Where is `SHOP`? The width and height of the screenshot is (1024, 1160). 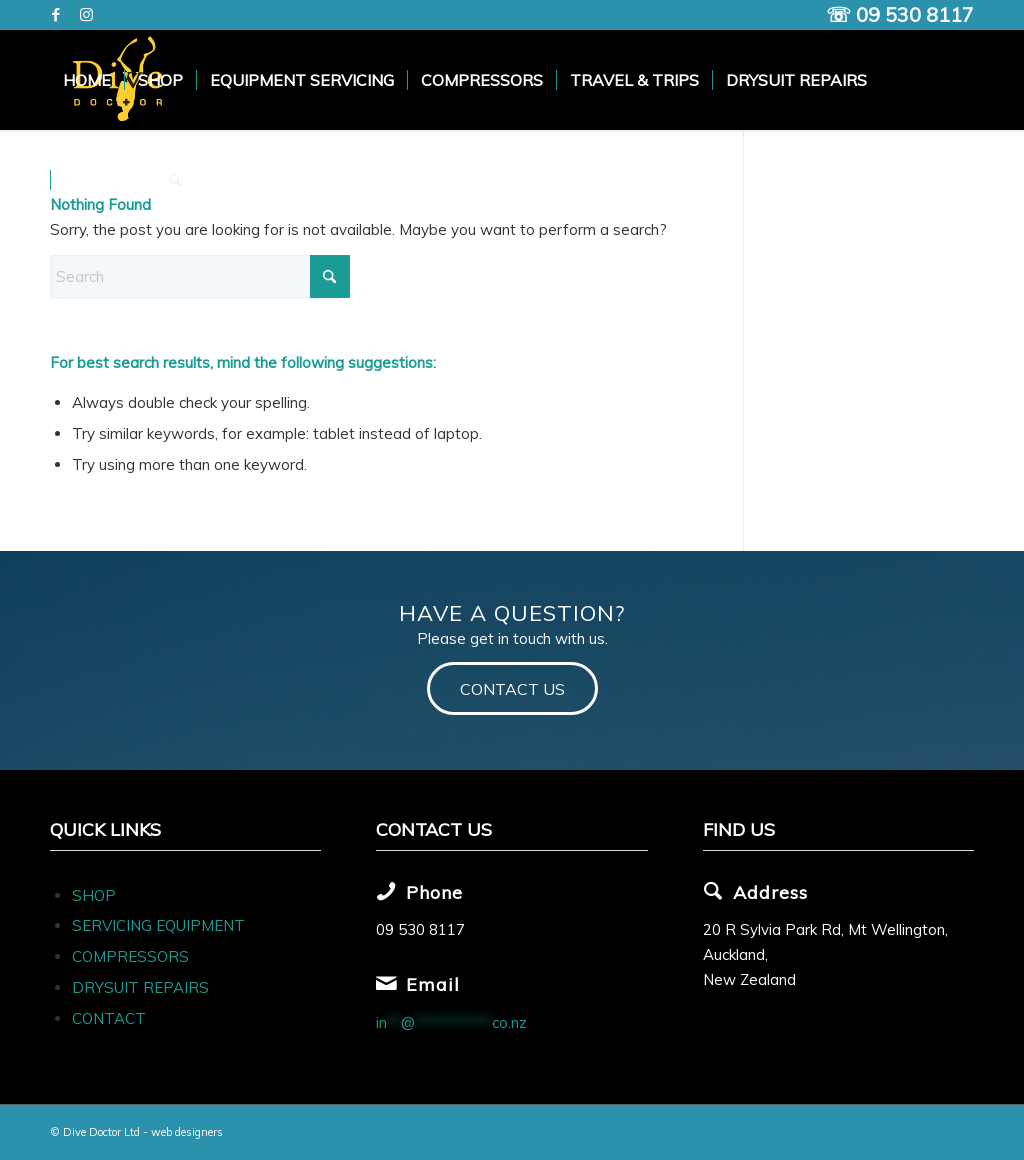
SHOP is located at coordinates (94, 895).